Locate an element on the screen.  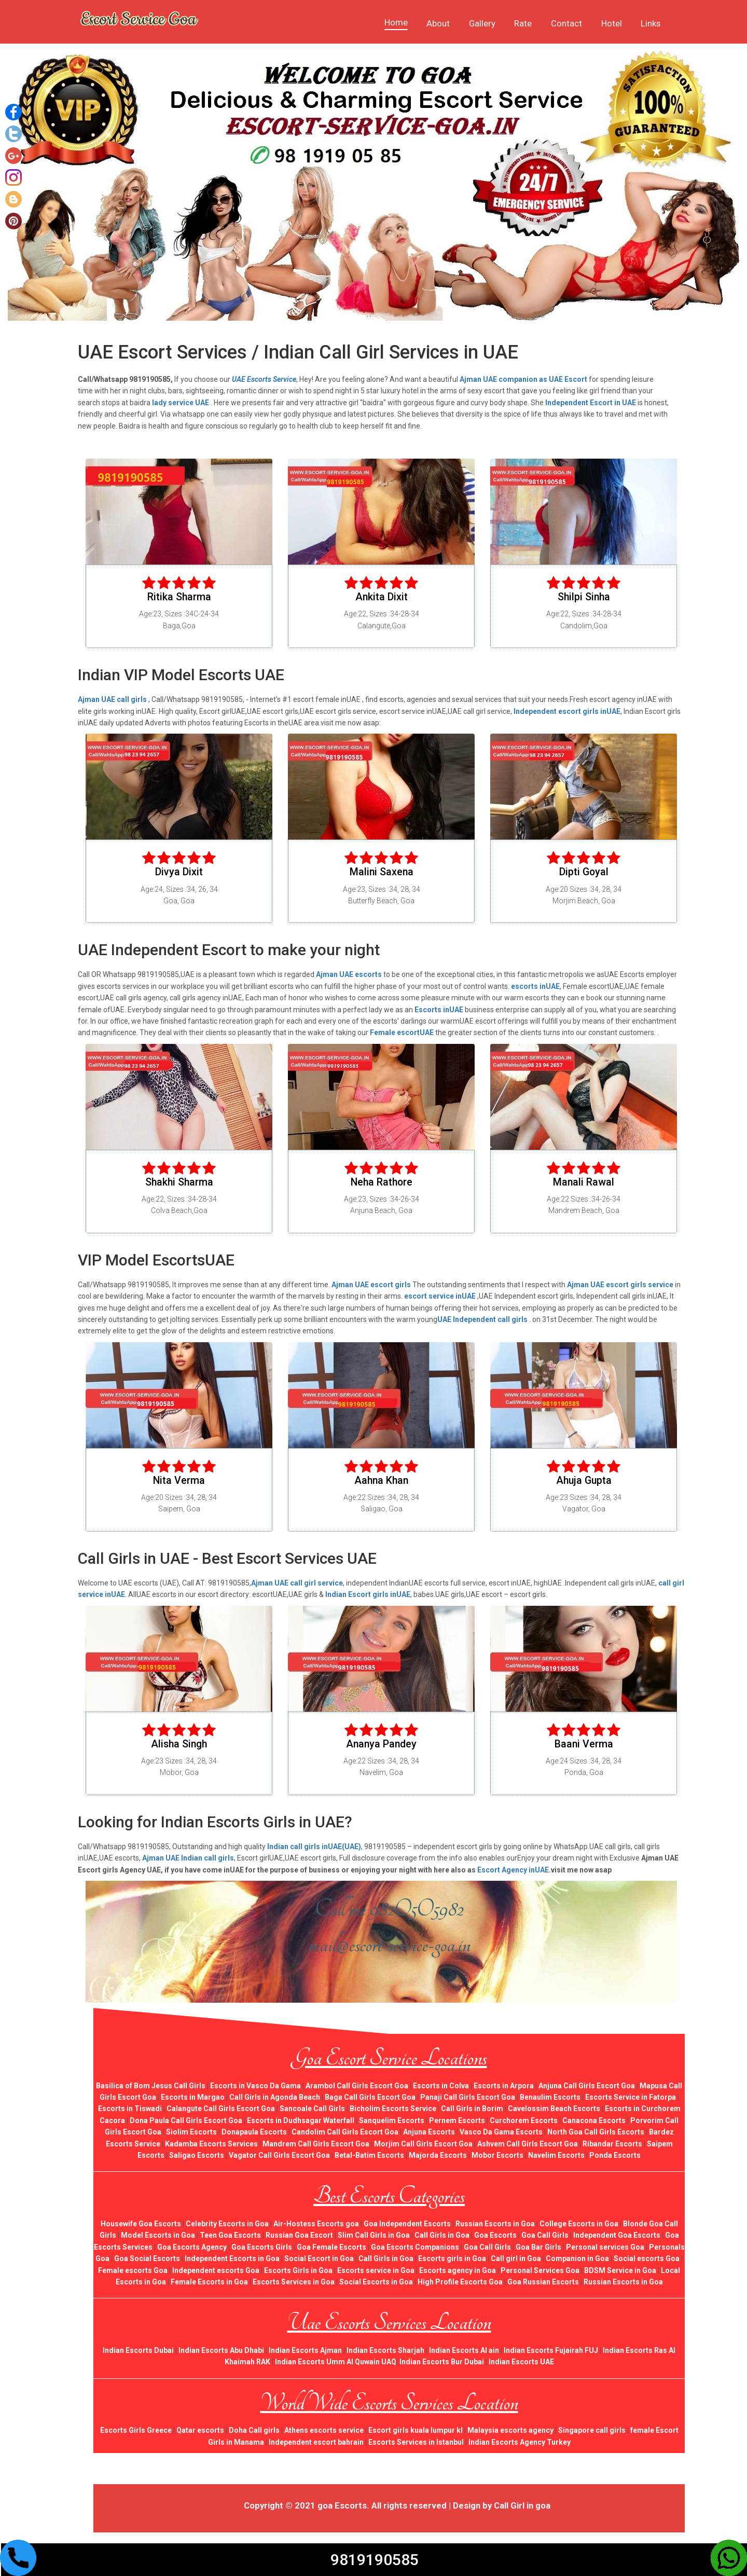
Escorts Services in Istanbul is located at coordinates (416, 2442).